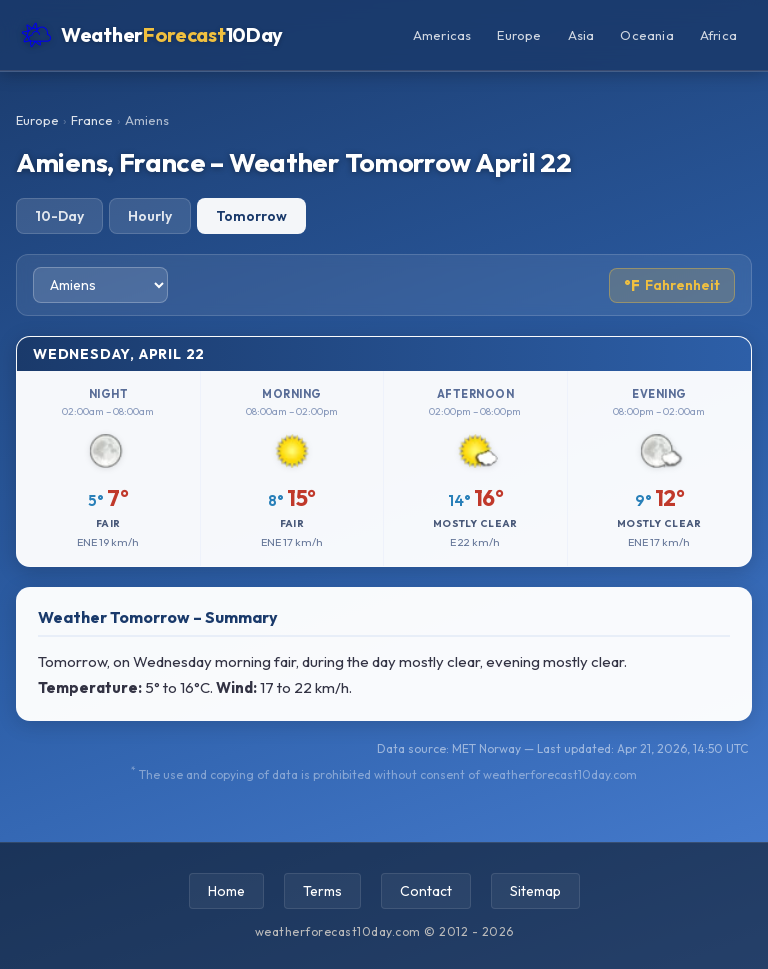 This screenshot has width=768, height=969. Describe the element at coordinates (92, 120) in the screenshot. I see `France` at that location.